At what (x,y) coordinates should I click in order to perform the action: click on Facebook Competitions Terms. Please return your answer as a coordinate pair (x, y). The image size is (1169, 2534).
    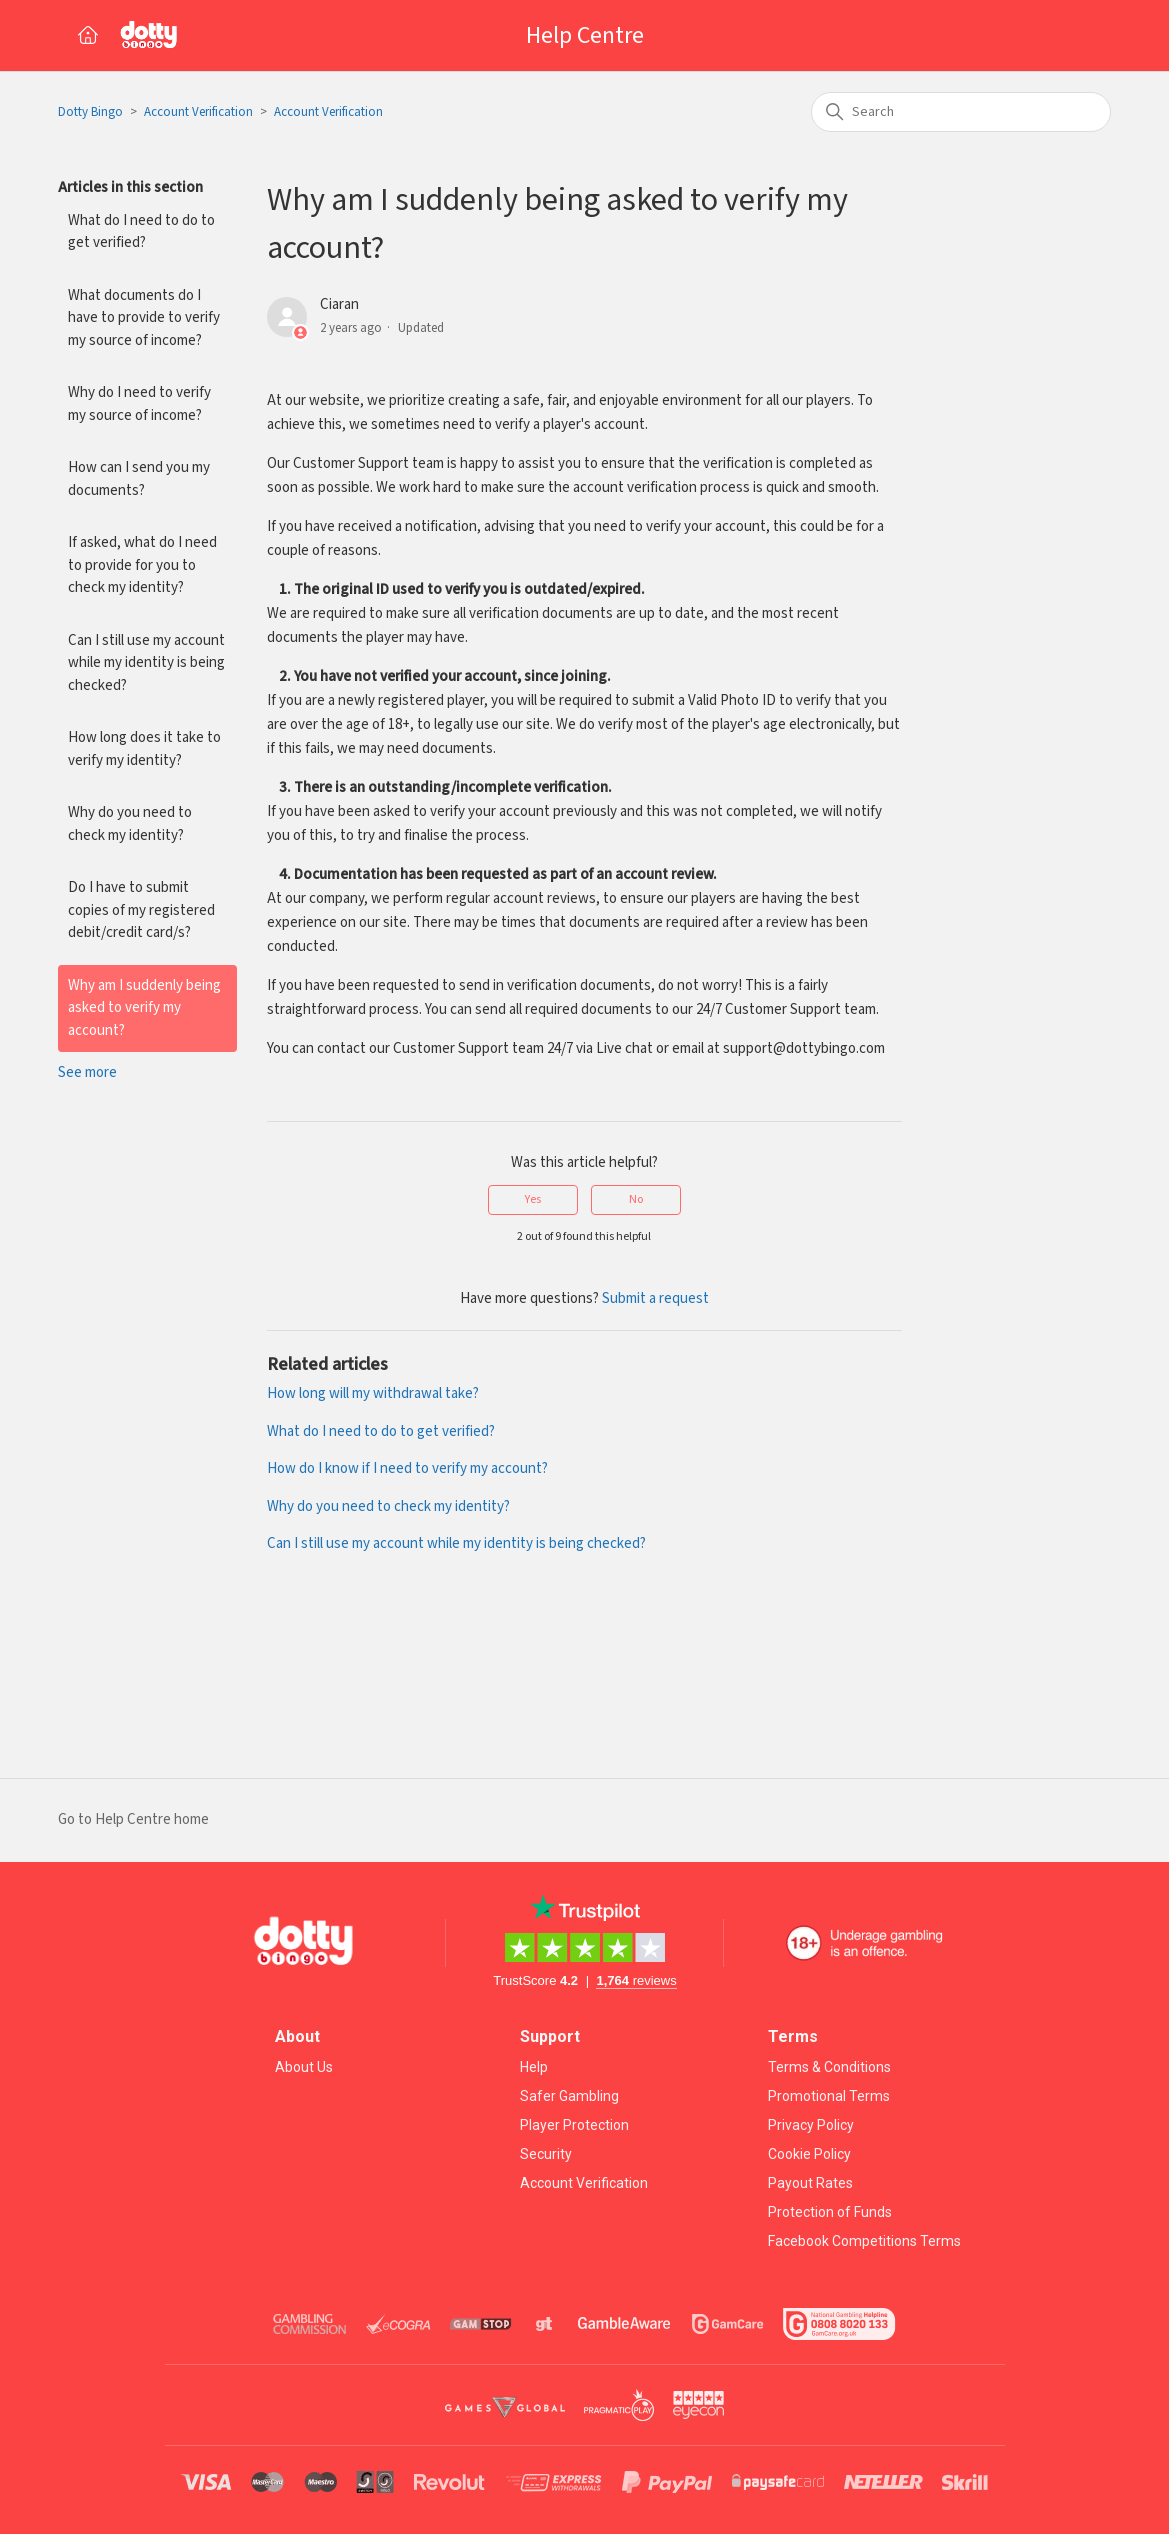
    Looking at the image, I should click on (864, 2241).